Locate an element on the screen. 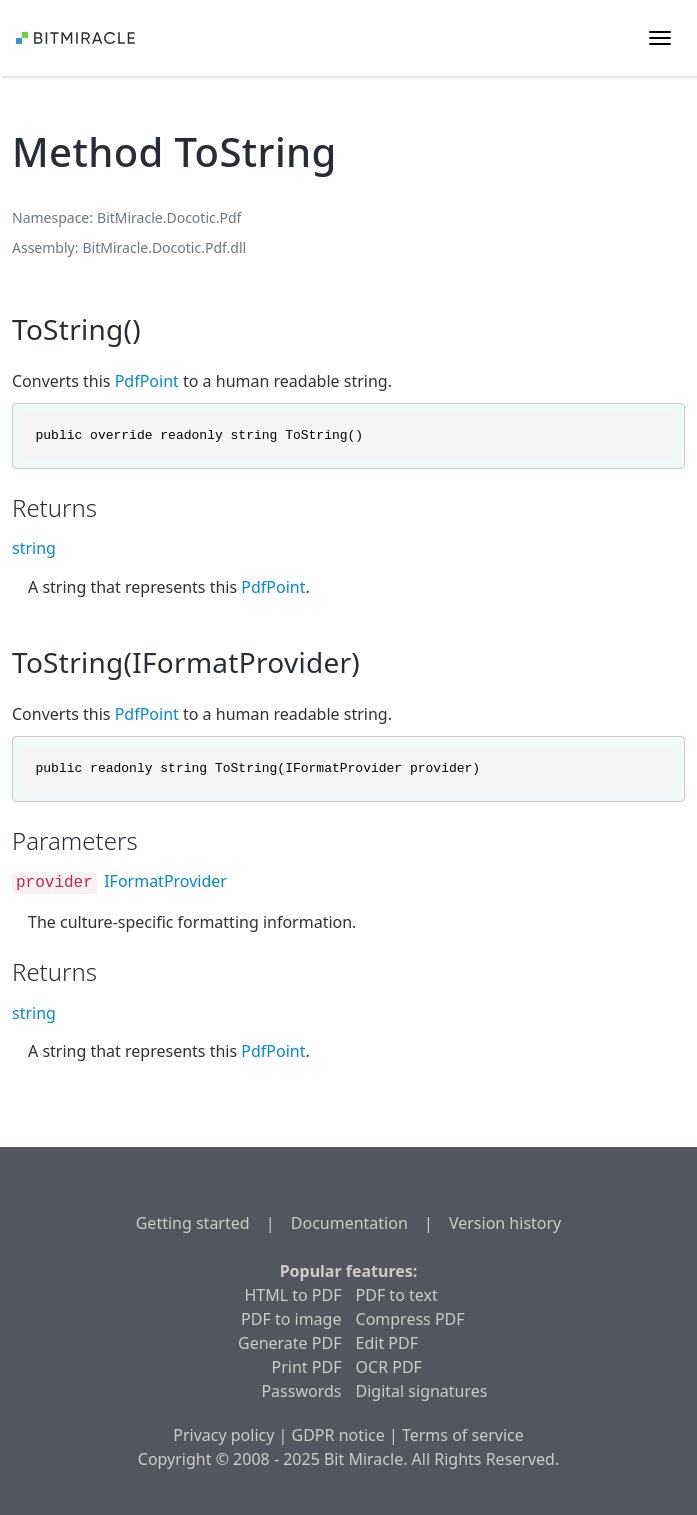  string is located at coordinates (34, 548).